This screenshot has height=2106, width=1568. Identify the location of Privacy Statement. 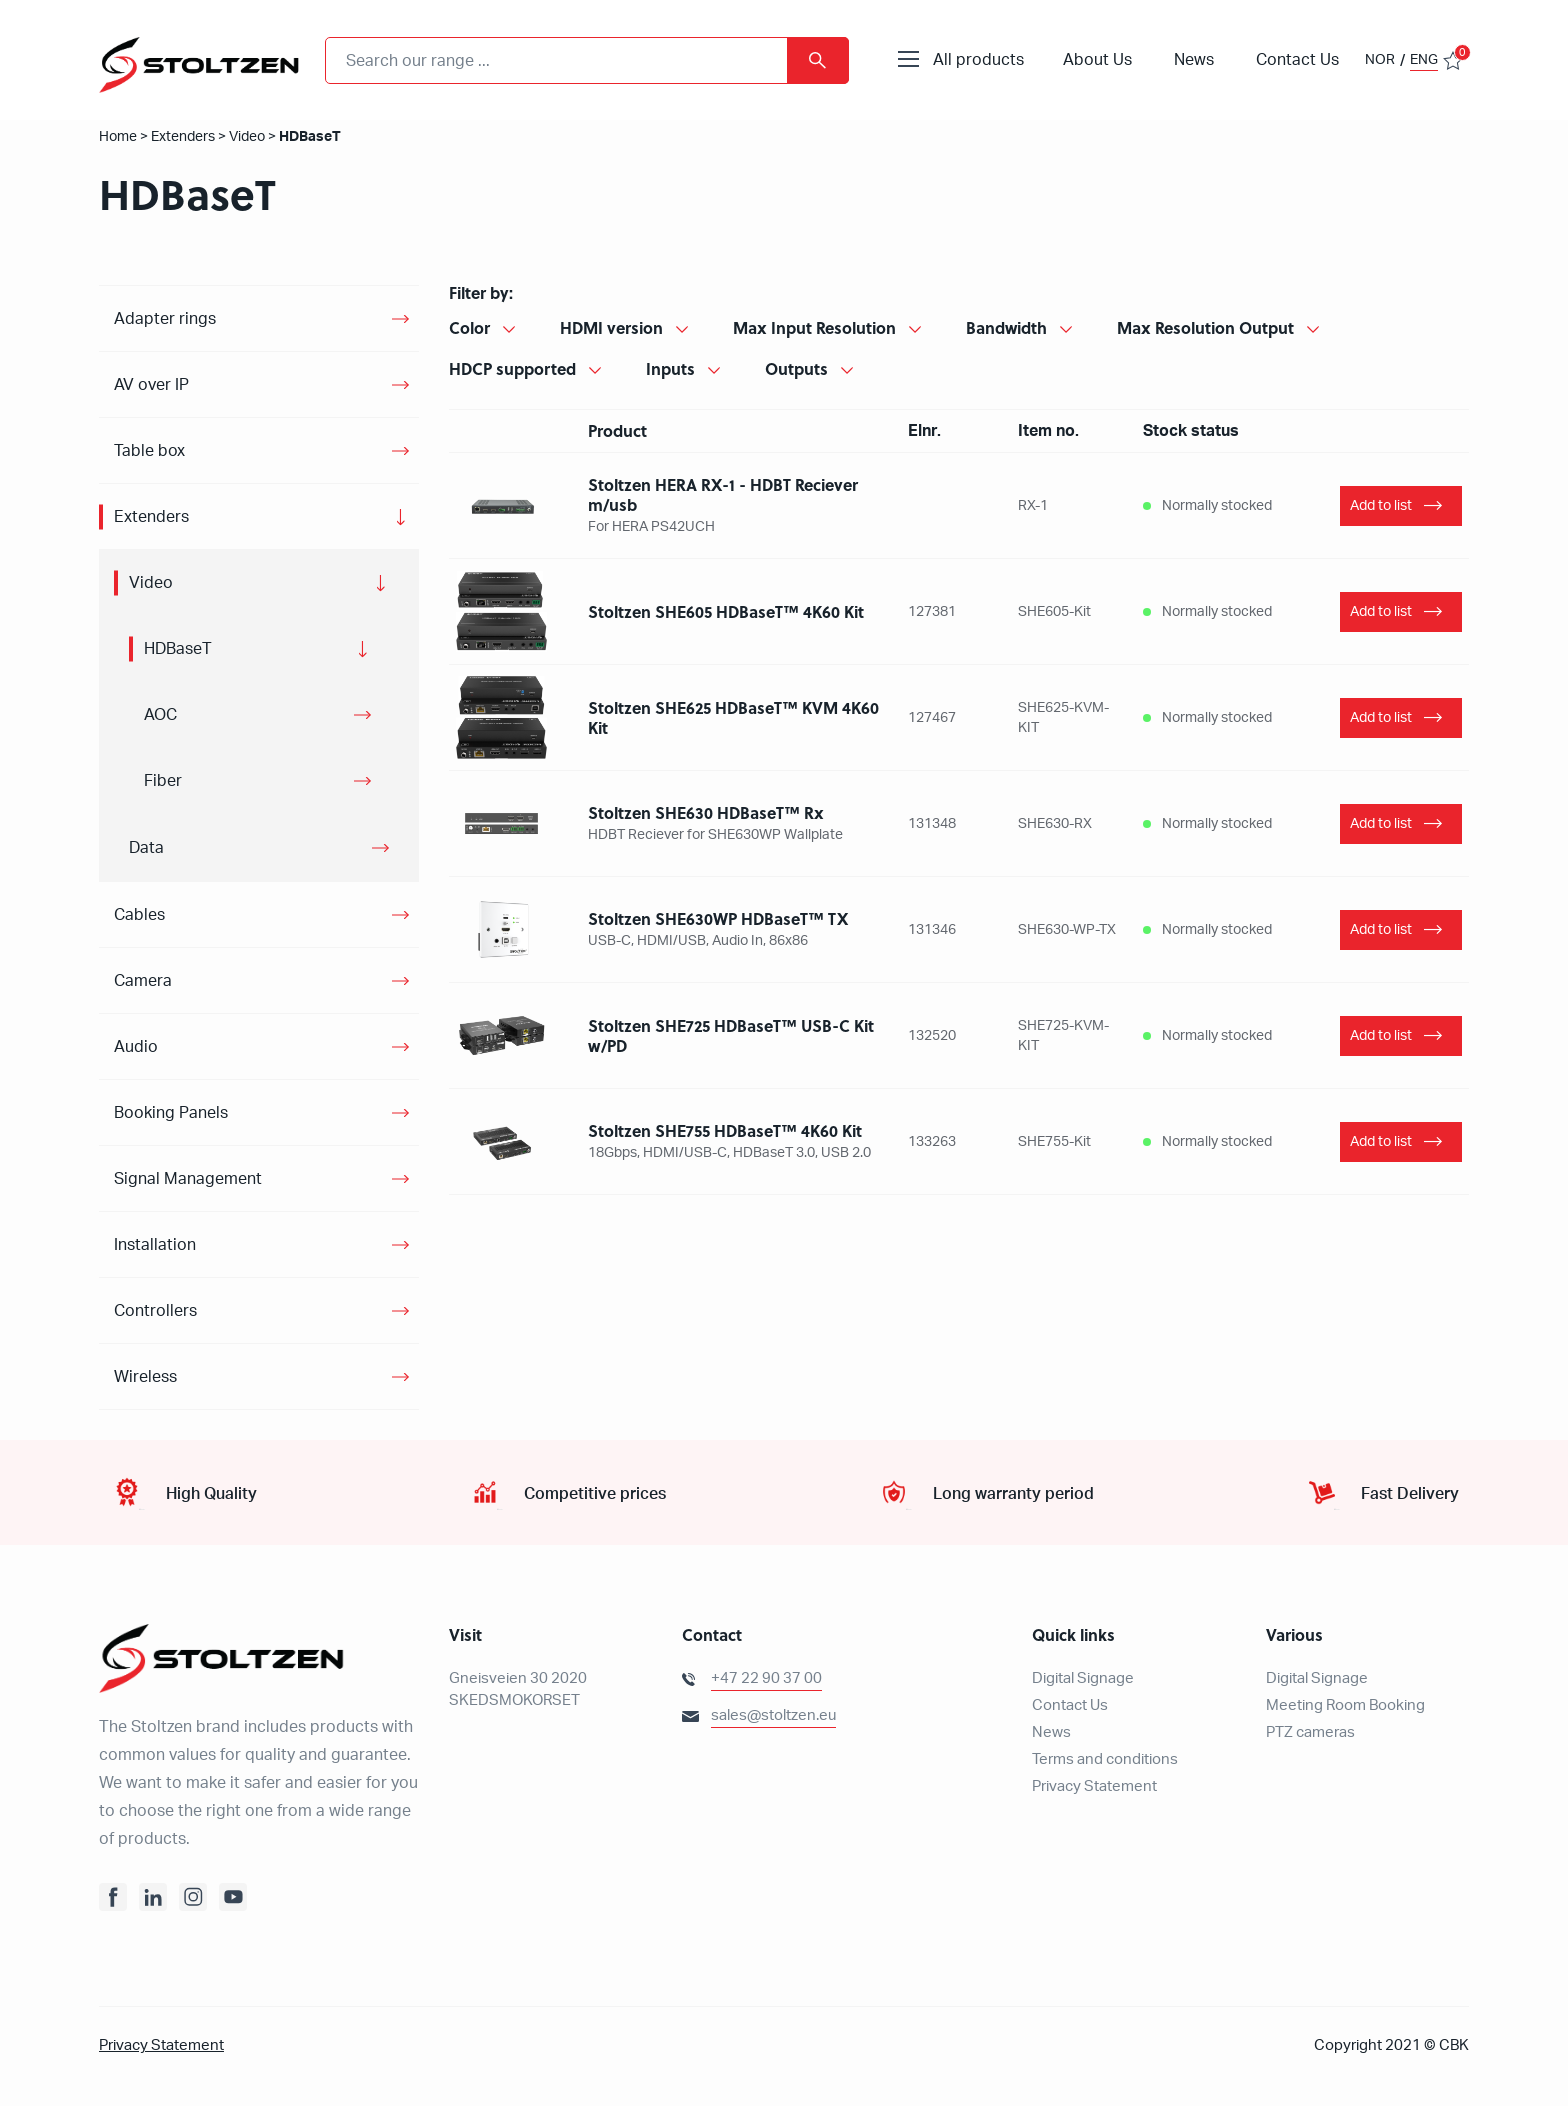
(1094, 1786).